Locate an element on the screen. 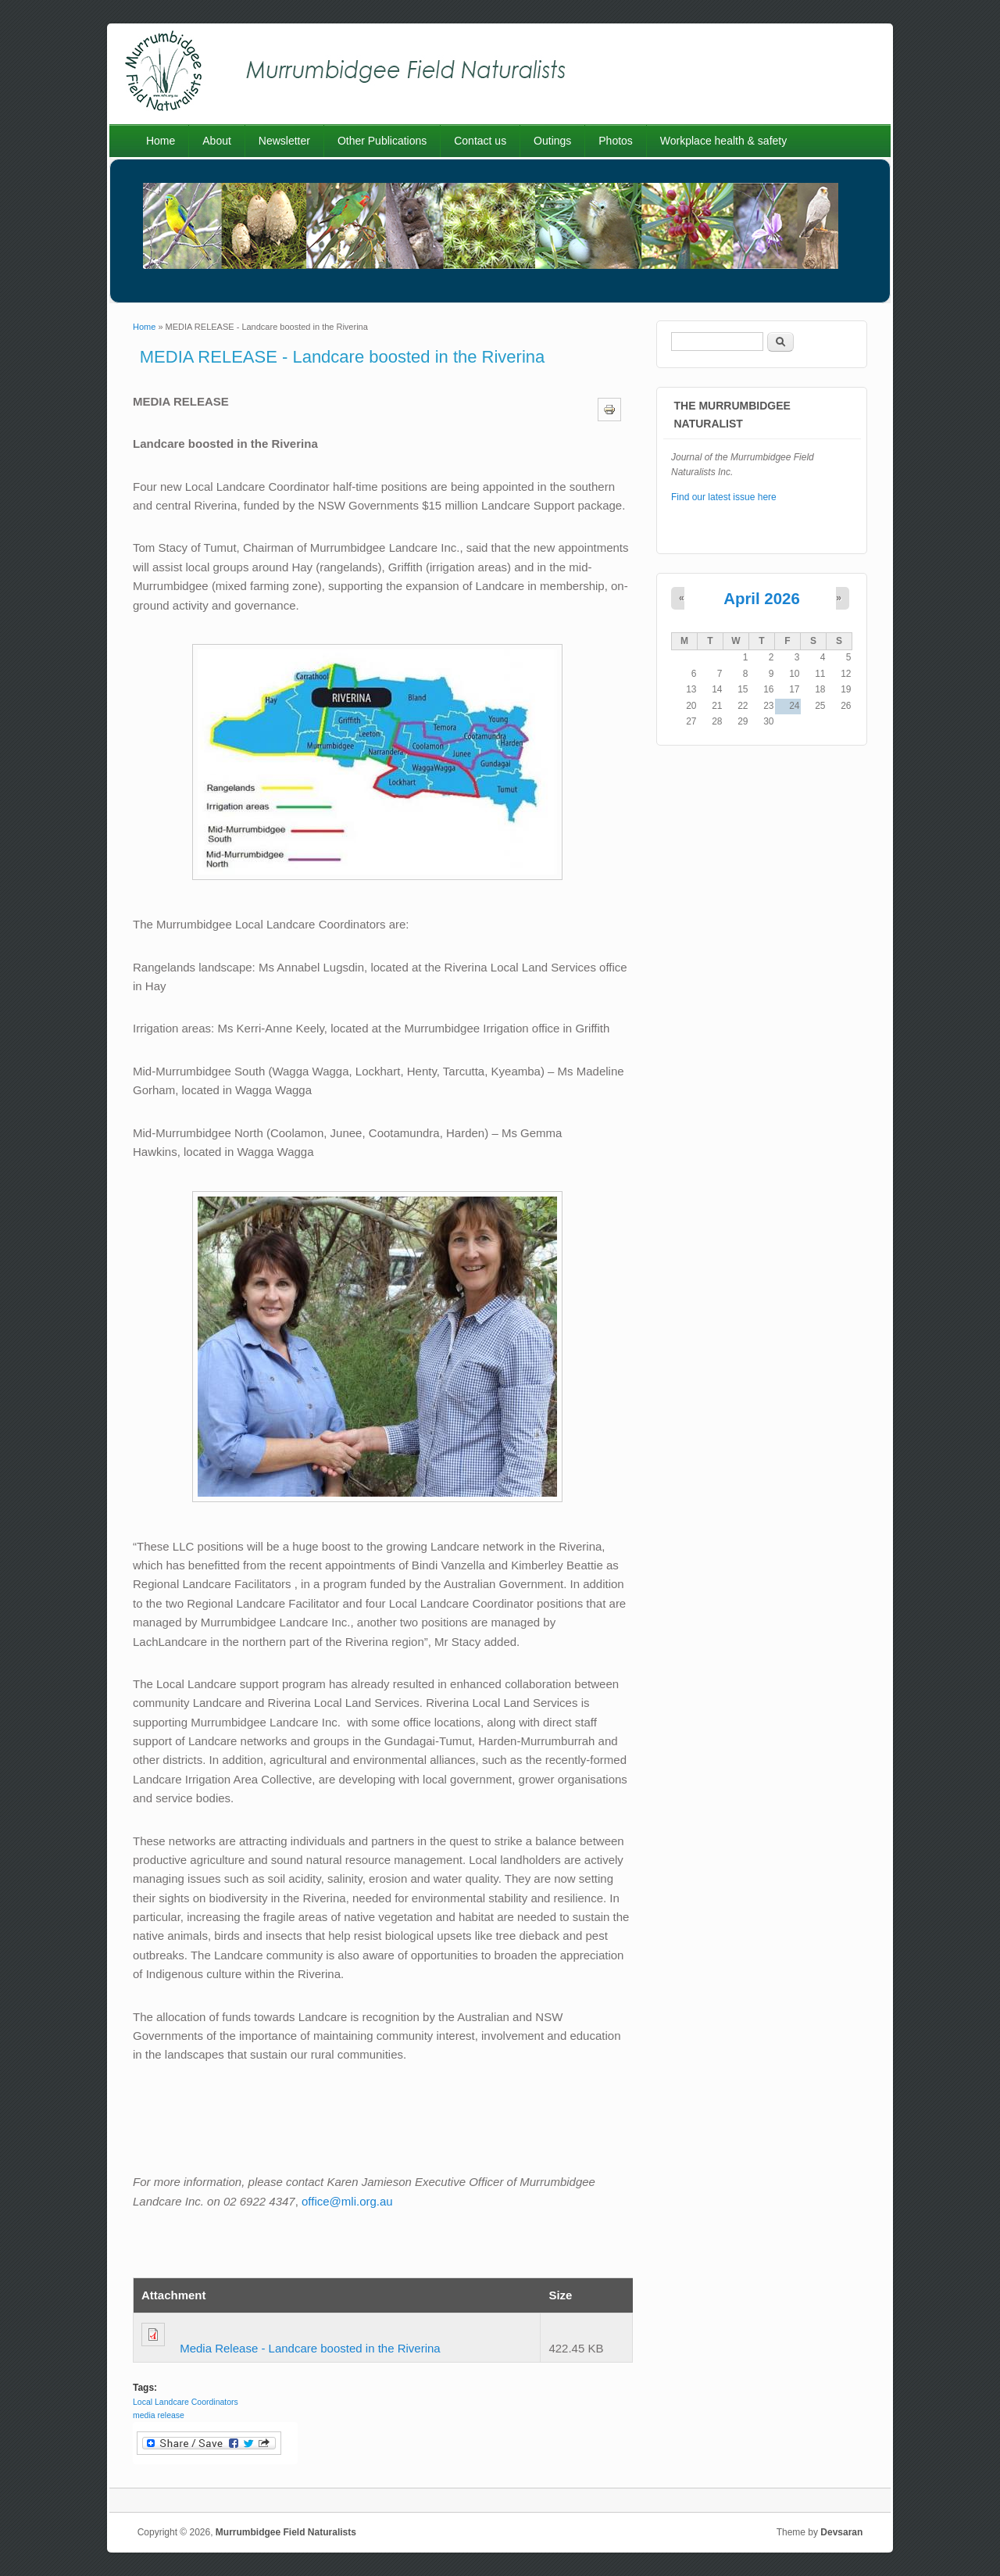  Contact us is located at coordinates (480, 140).